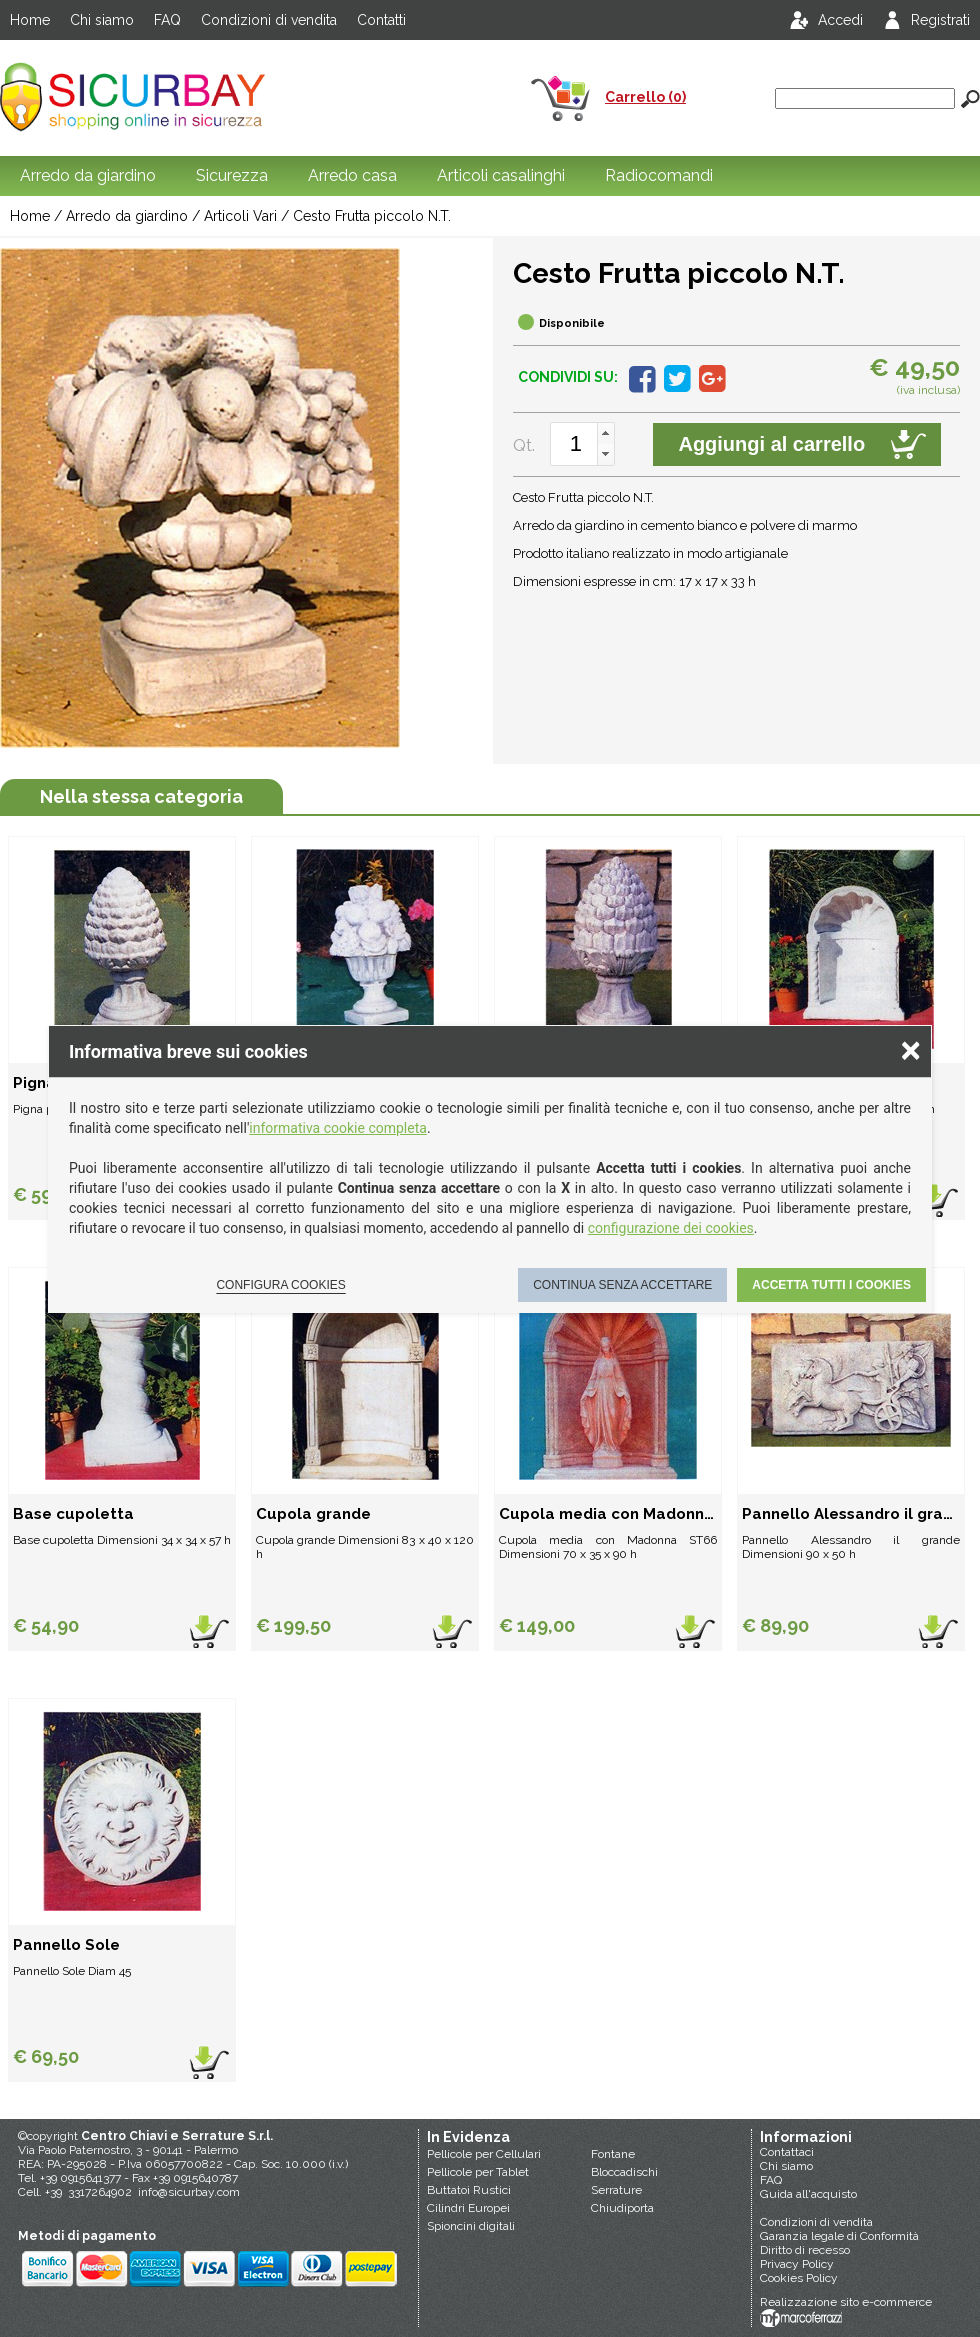 The width and height of the screenshot is (980, 2337). Describe the element at coordinates (352, 175) in the screenshot. I see `Arredo casa` at that location.